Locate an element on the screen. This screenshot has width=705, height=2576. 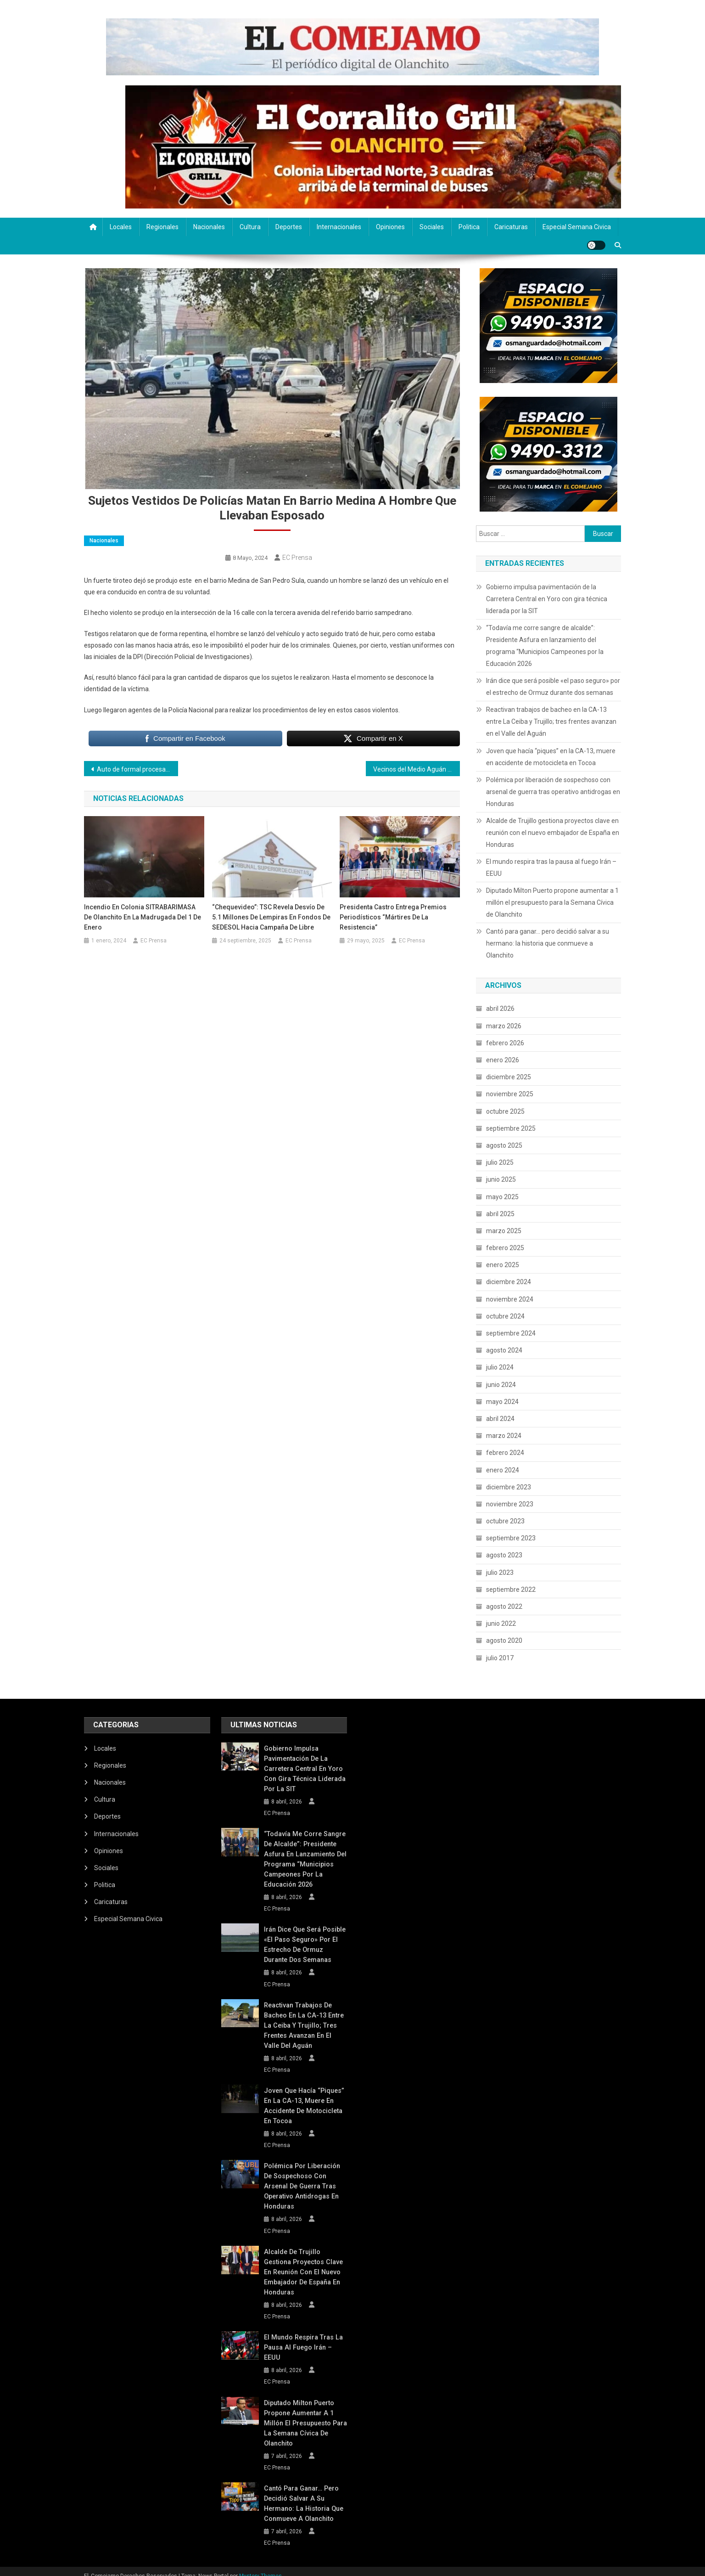
marzo 2024 is located at coordinates (503, 1435).